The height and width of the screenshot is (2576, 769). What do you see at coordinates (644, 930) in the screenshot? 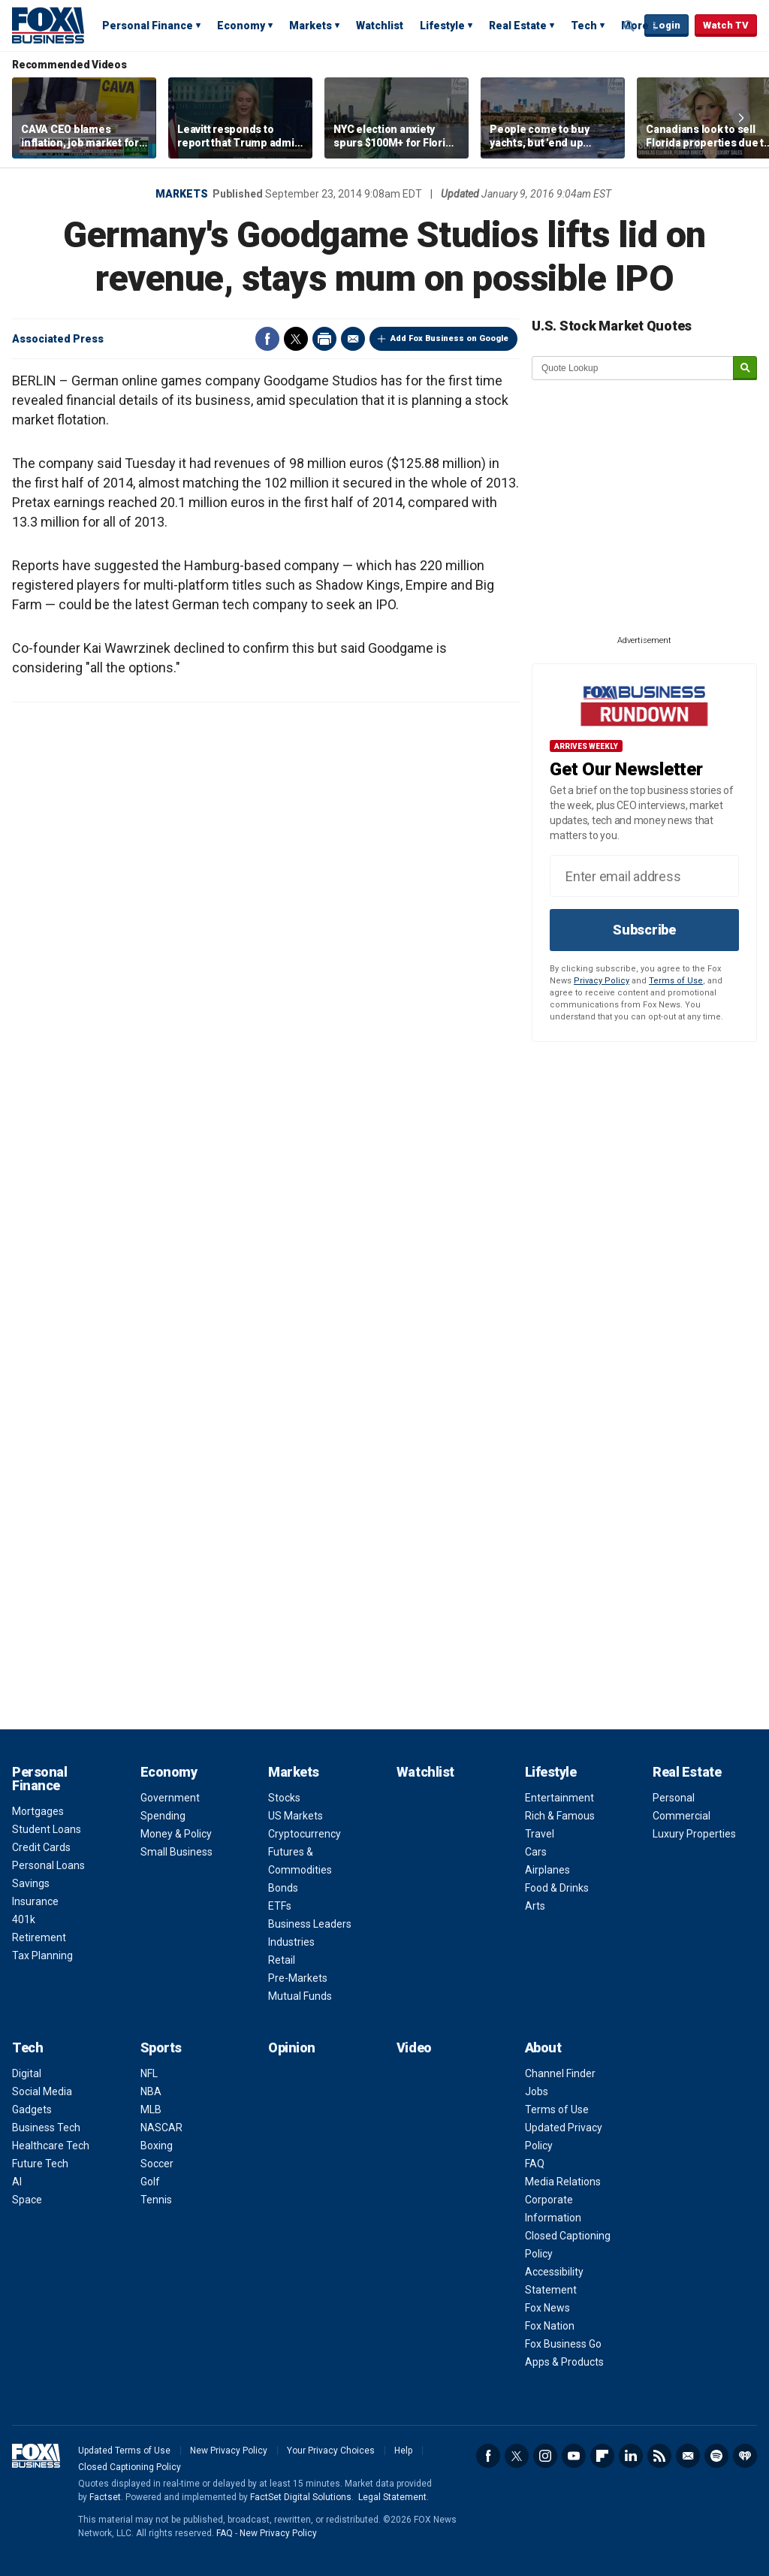
I see `Subscribe` at bounding box center [644, 930].